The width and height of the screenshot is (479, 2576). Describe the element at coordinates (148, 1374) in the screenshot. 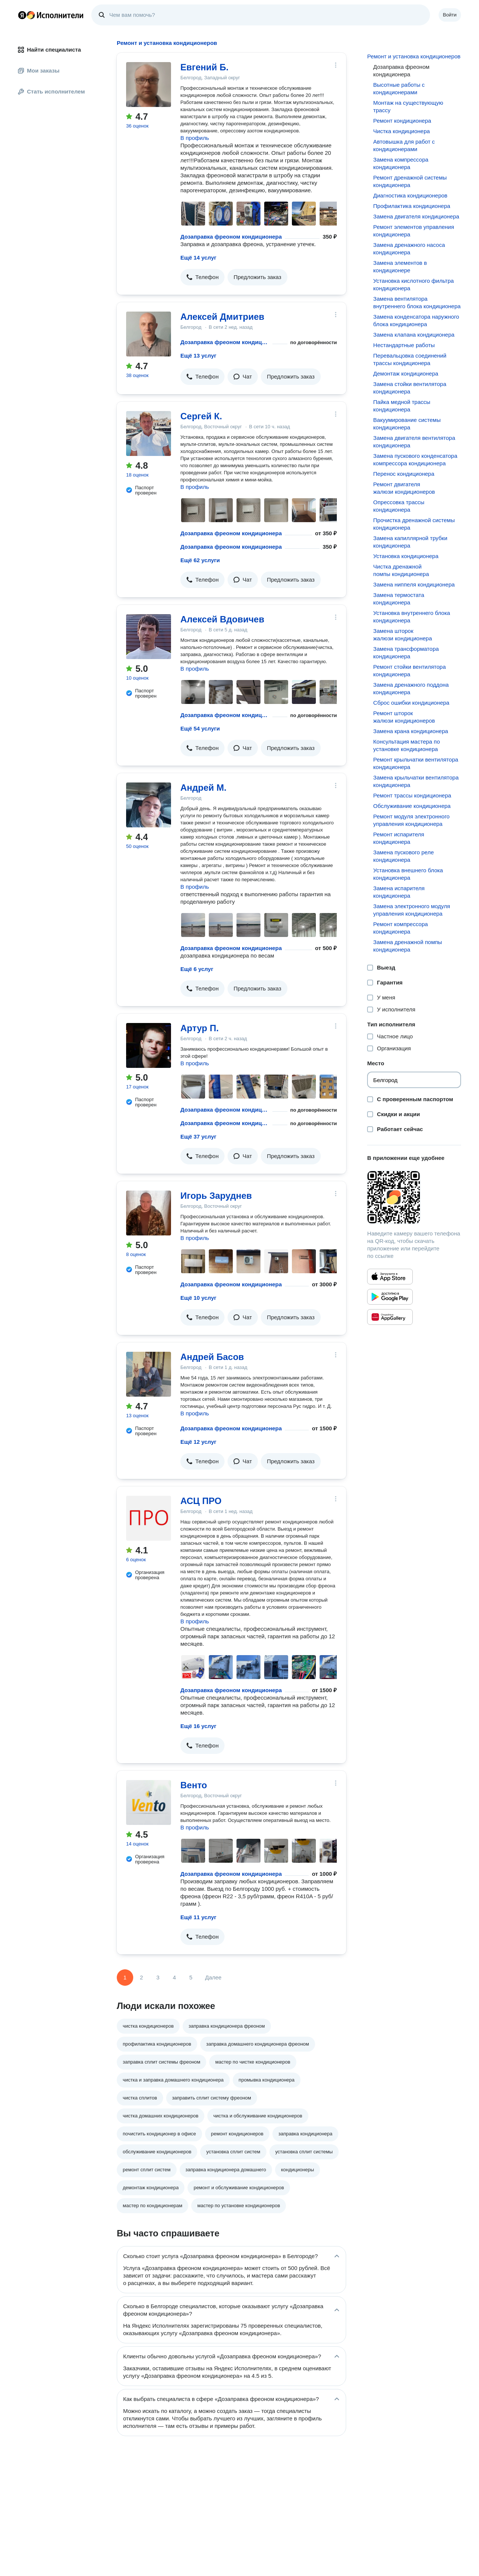

I see `[Андрей Басов]` at that location.